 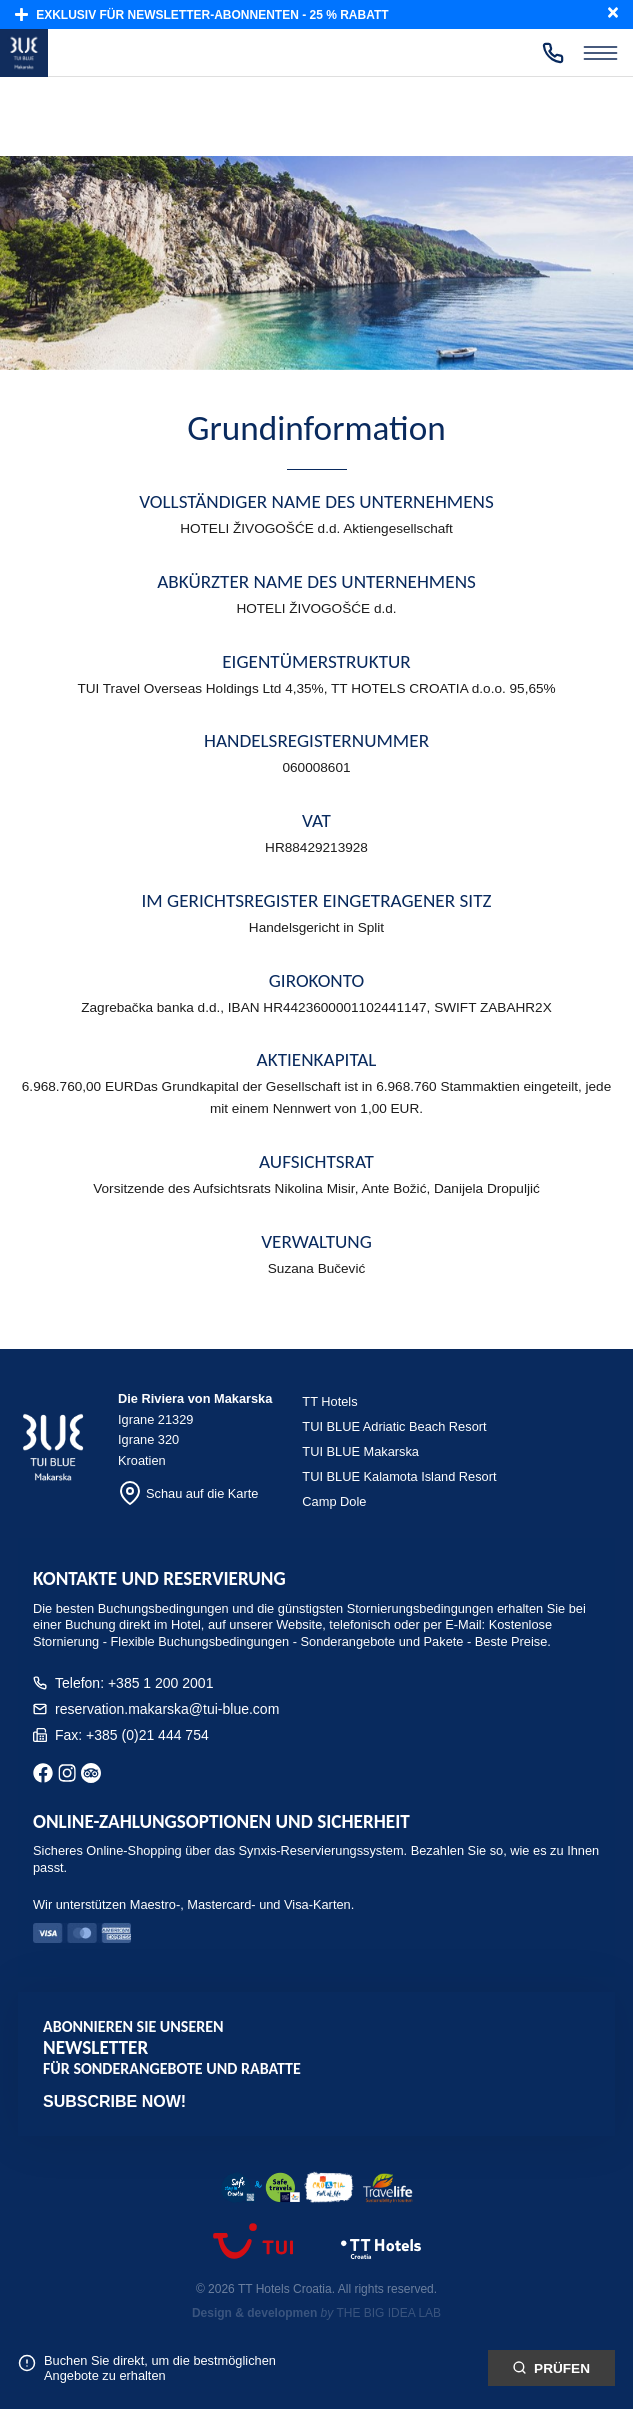 What do you see at coordinates (334, 1501) in the screenshot?
I see `Camp Dole` at bounding box center [334, 1501].